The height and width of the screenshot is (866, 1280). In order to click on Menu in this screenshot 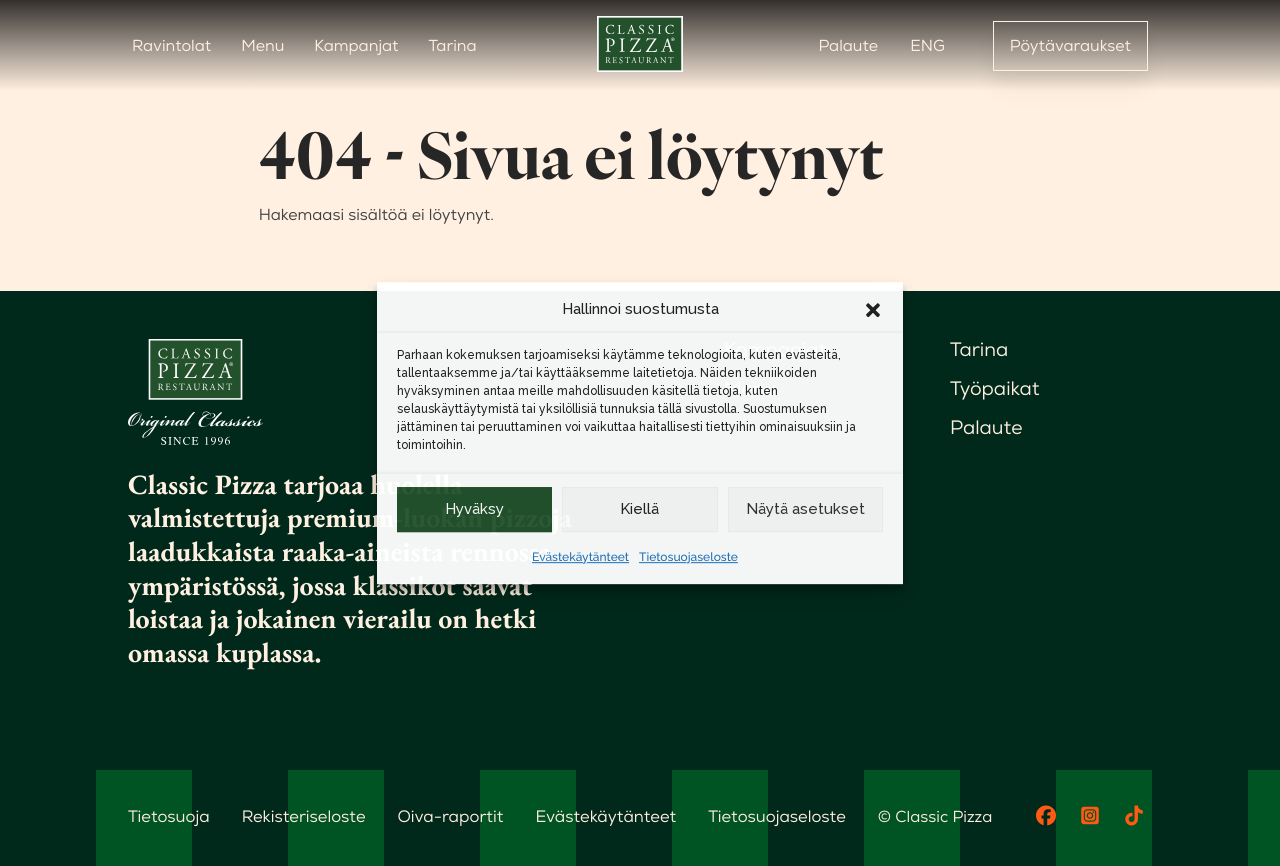, I will do `click(262, 45)`.